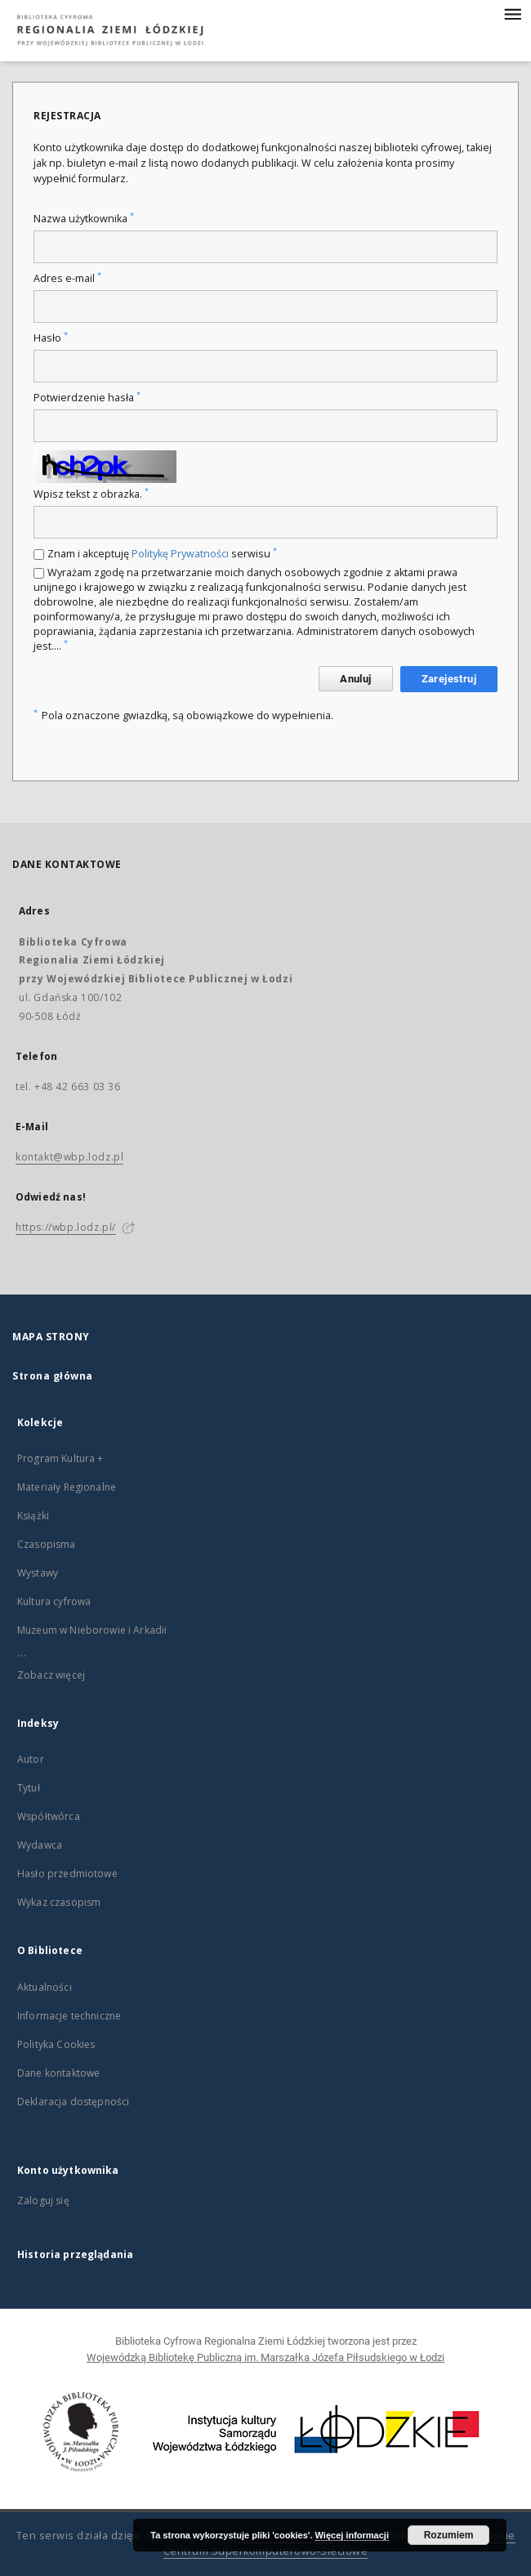 The width and height of the screenshot is (531, 2576). I want to click on Politykę Prywatności, so click(180, 554).